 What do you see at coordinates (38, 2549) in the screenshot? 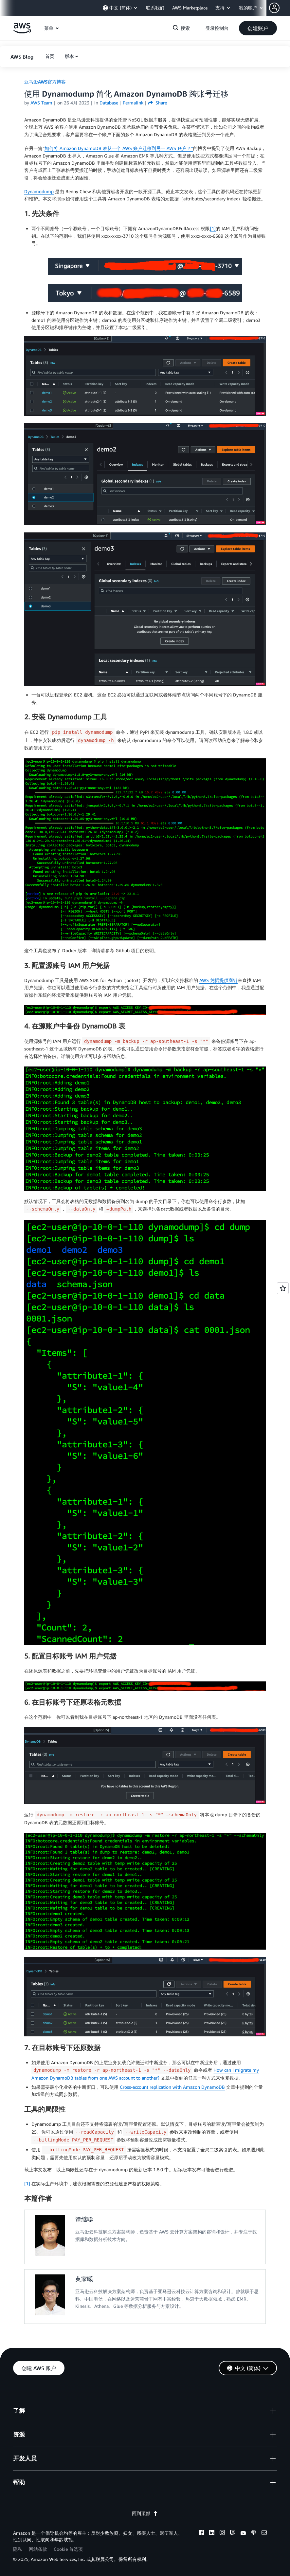
I see `网站条款` at bounding box center [38, 2549].